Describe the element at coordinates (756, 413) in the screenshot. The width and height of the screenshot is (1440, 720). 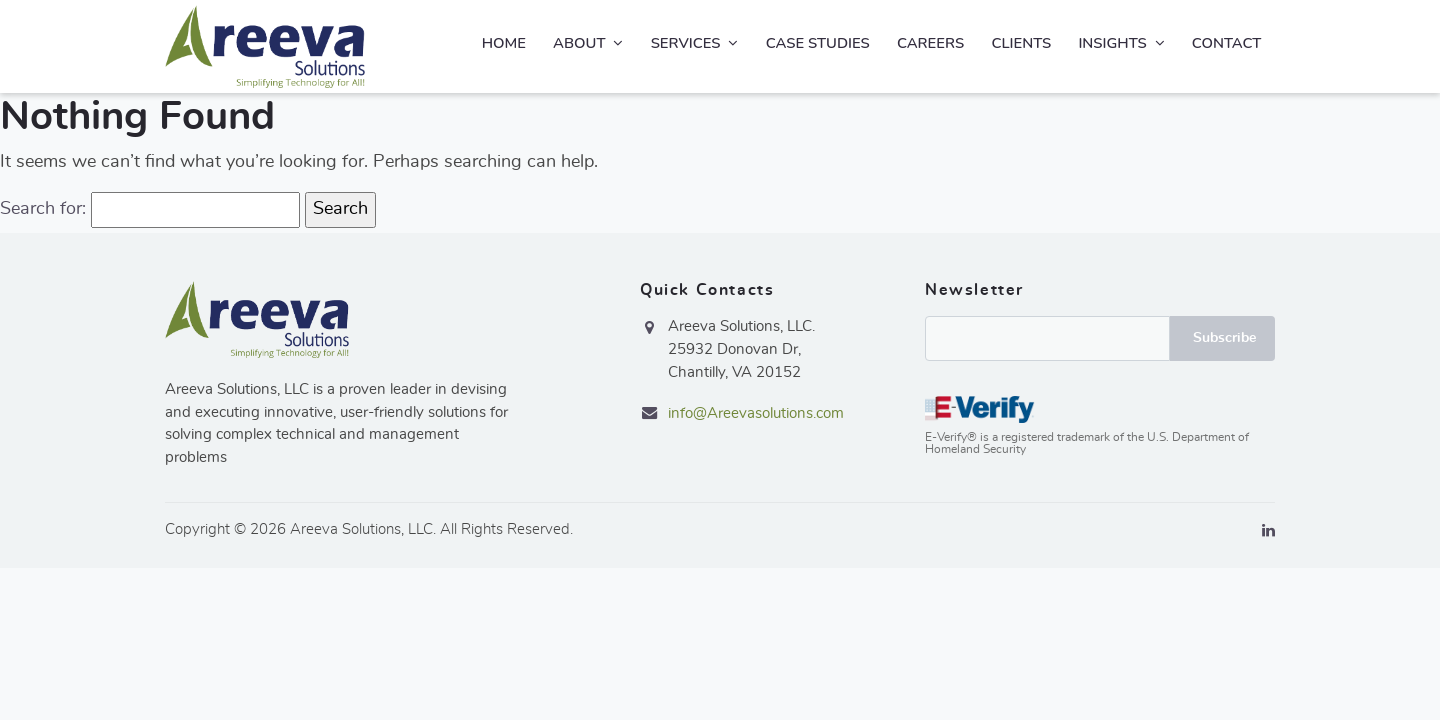
I see `info@Areevasolutions.com` at that location.